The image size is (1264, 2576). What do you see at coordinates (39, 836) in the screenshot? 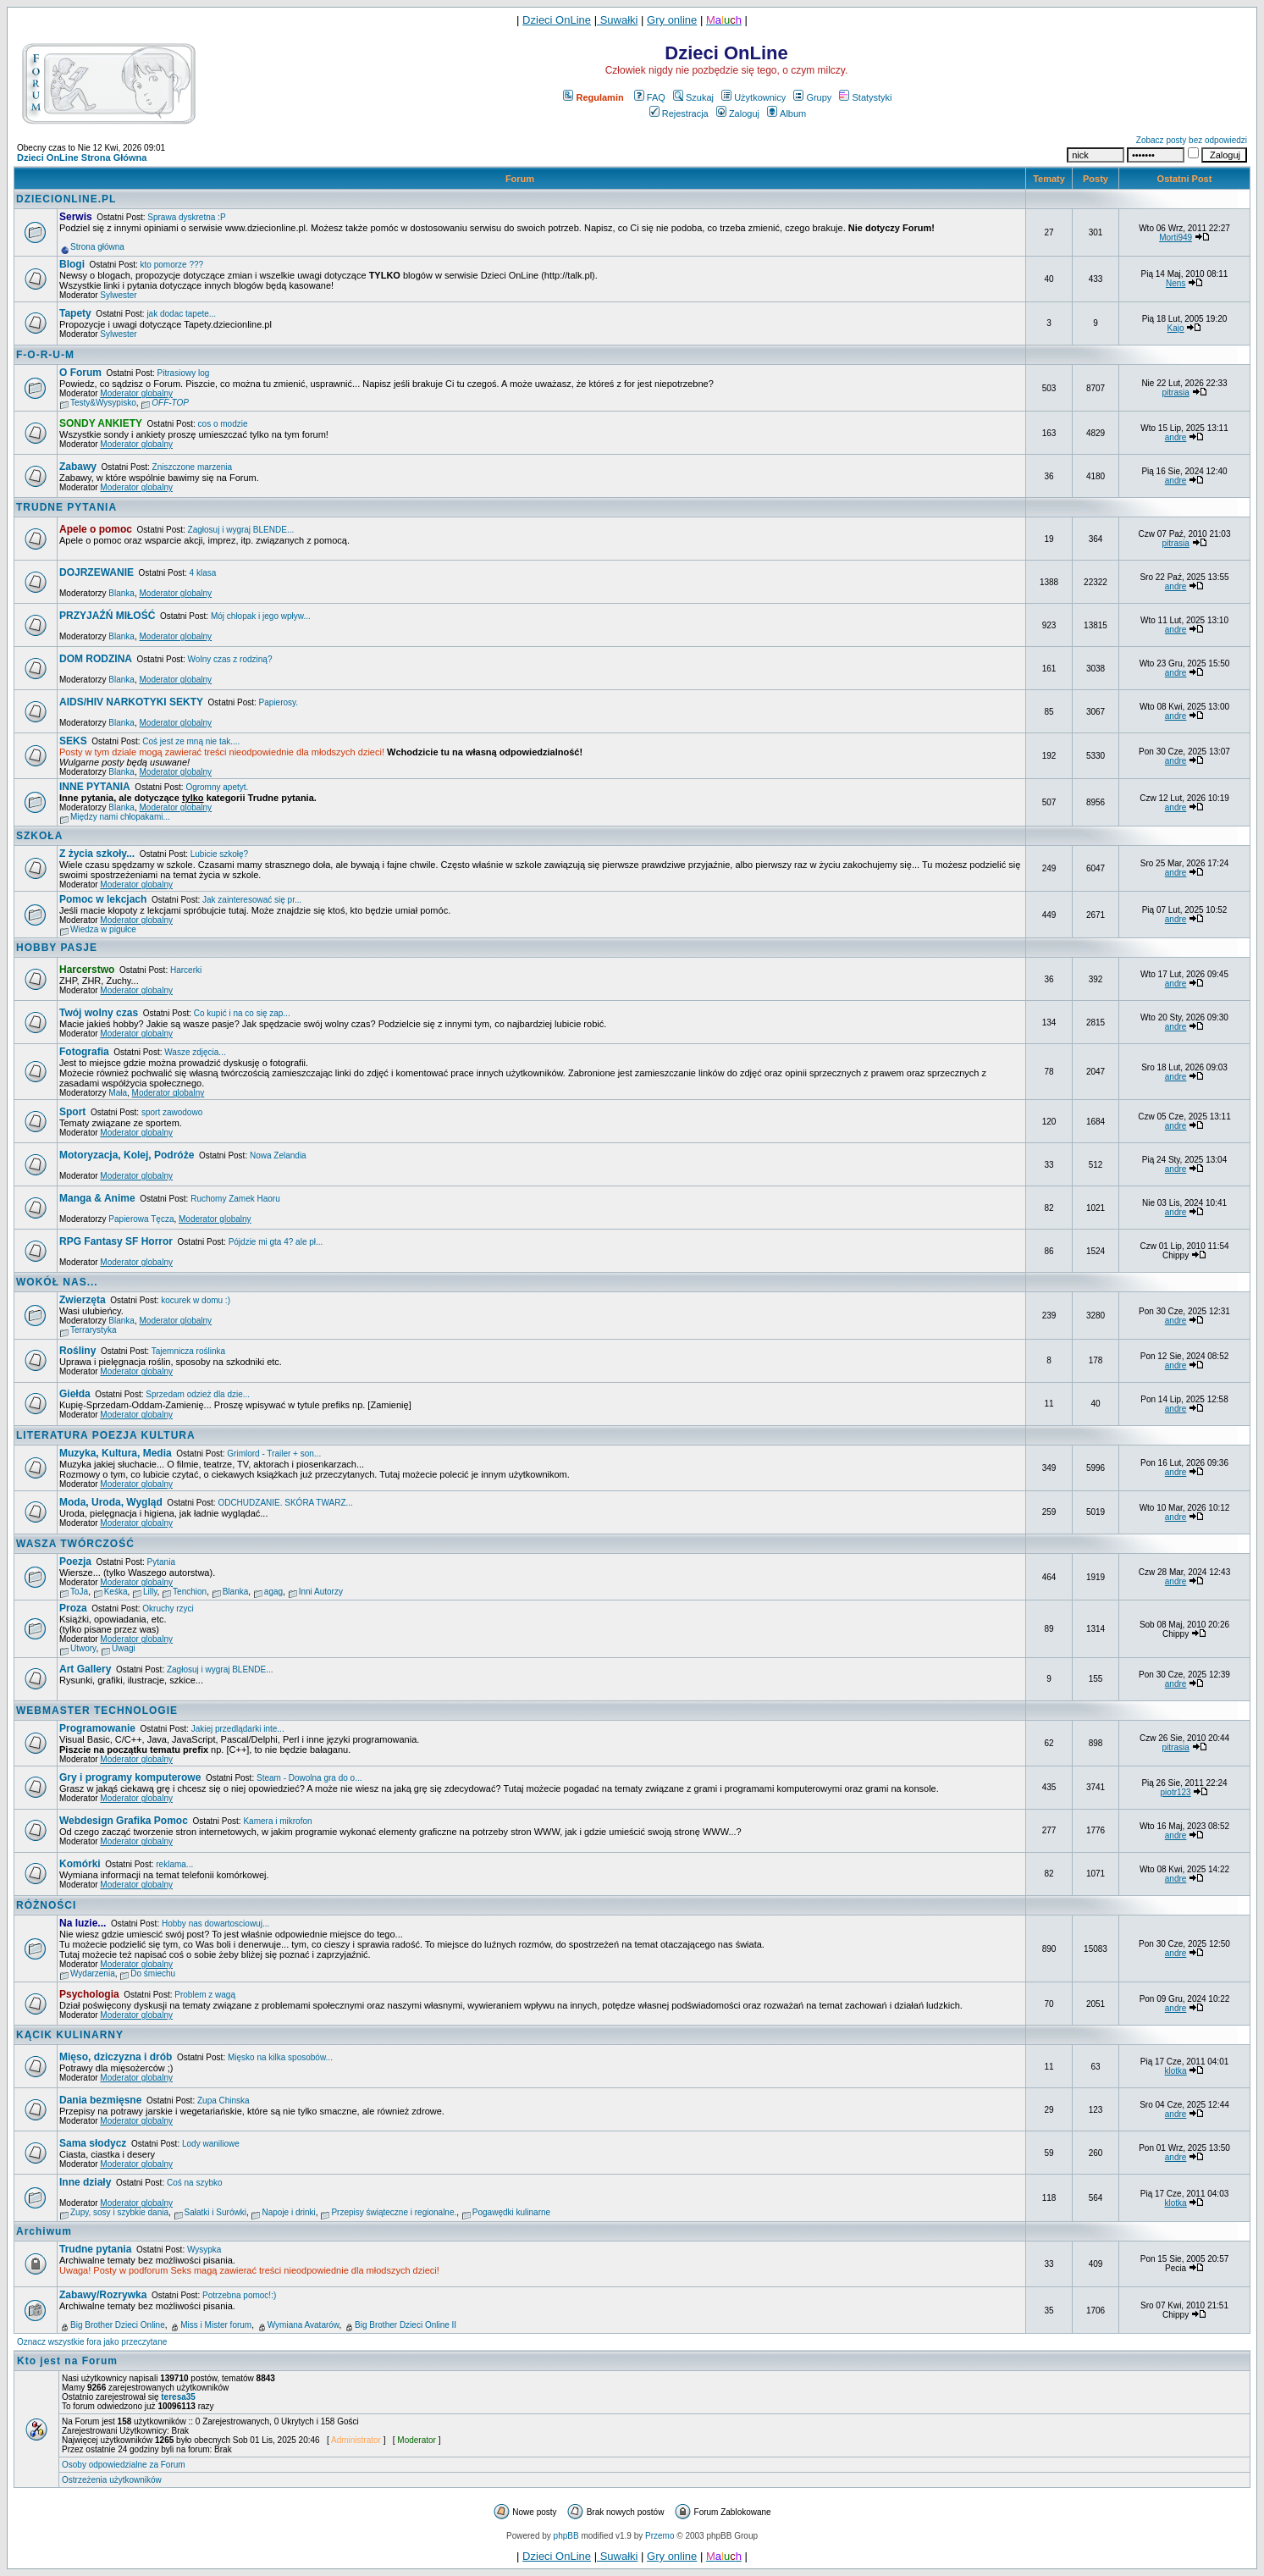
I see `SZKOŁA` at bounding box center [39, 836].